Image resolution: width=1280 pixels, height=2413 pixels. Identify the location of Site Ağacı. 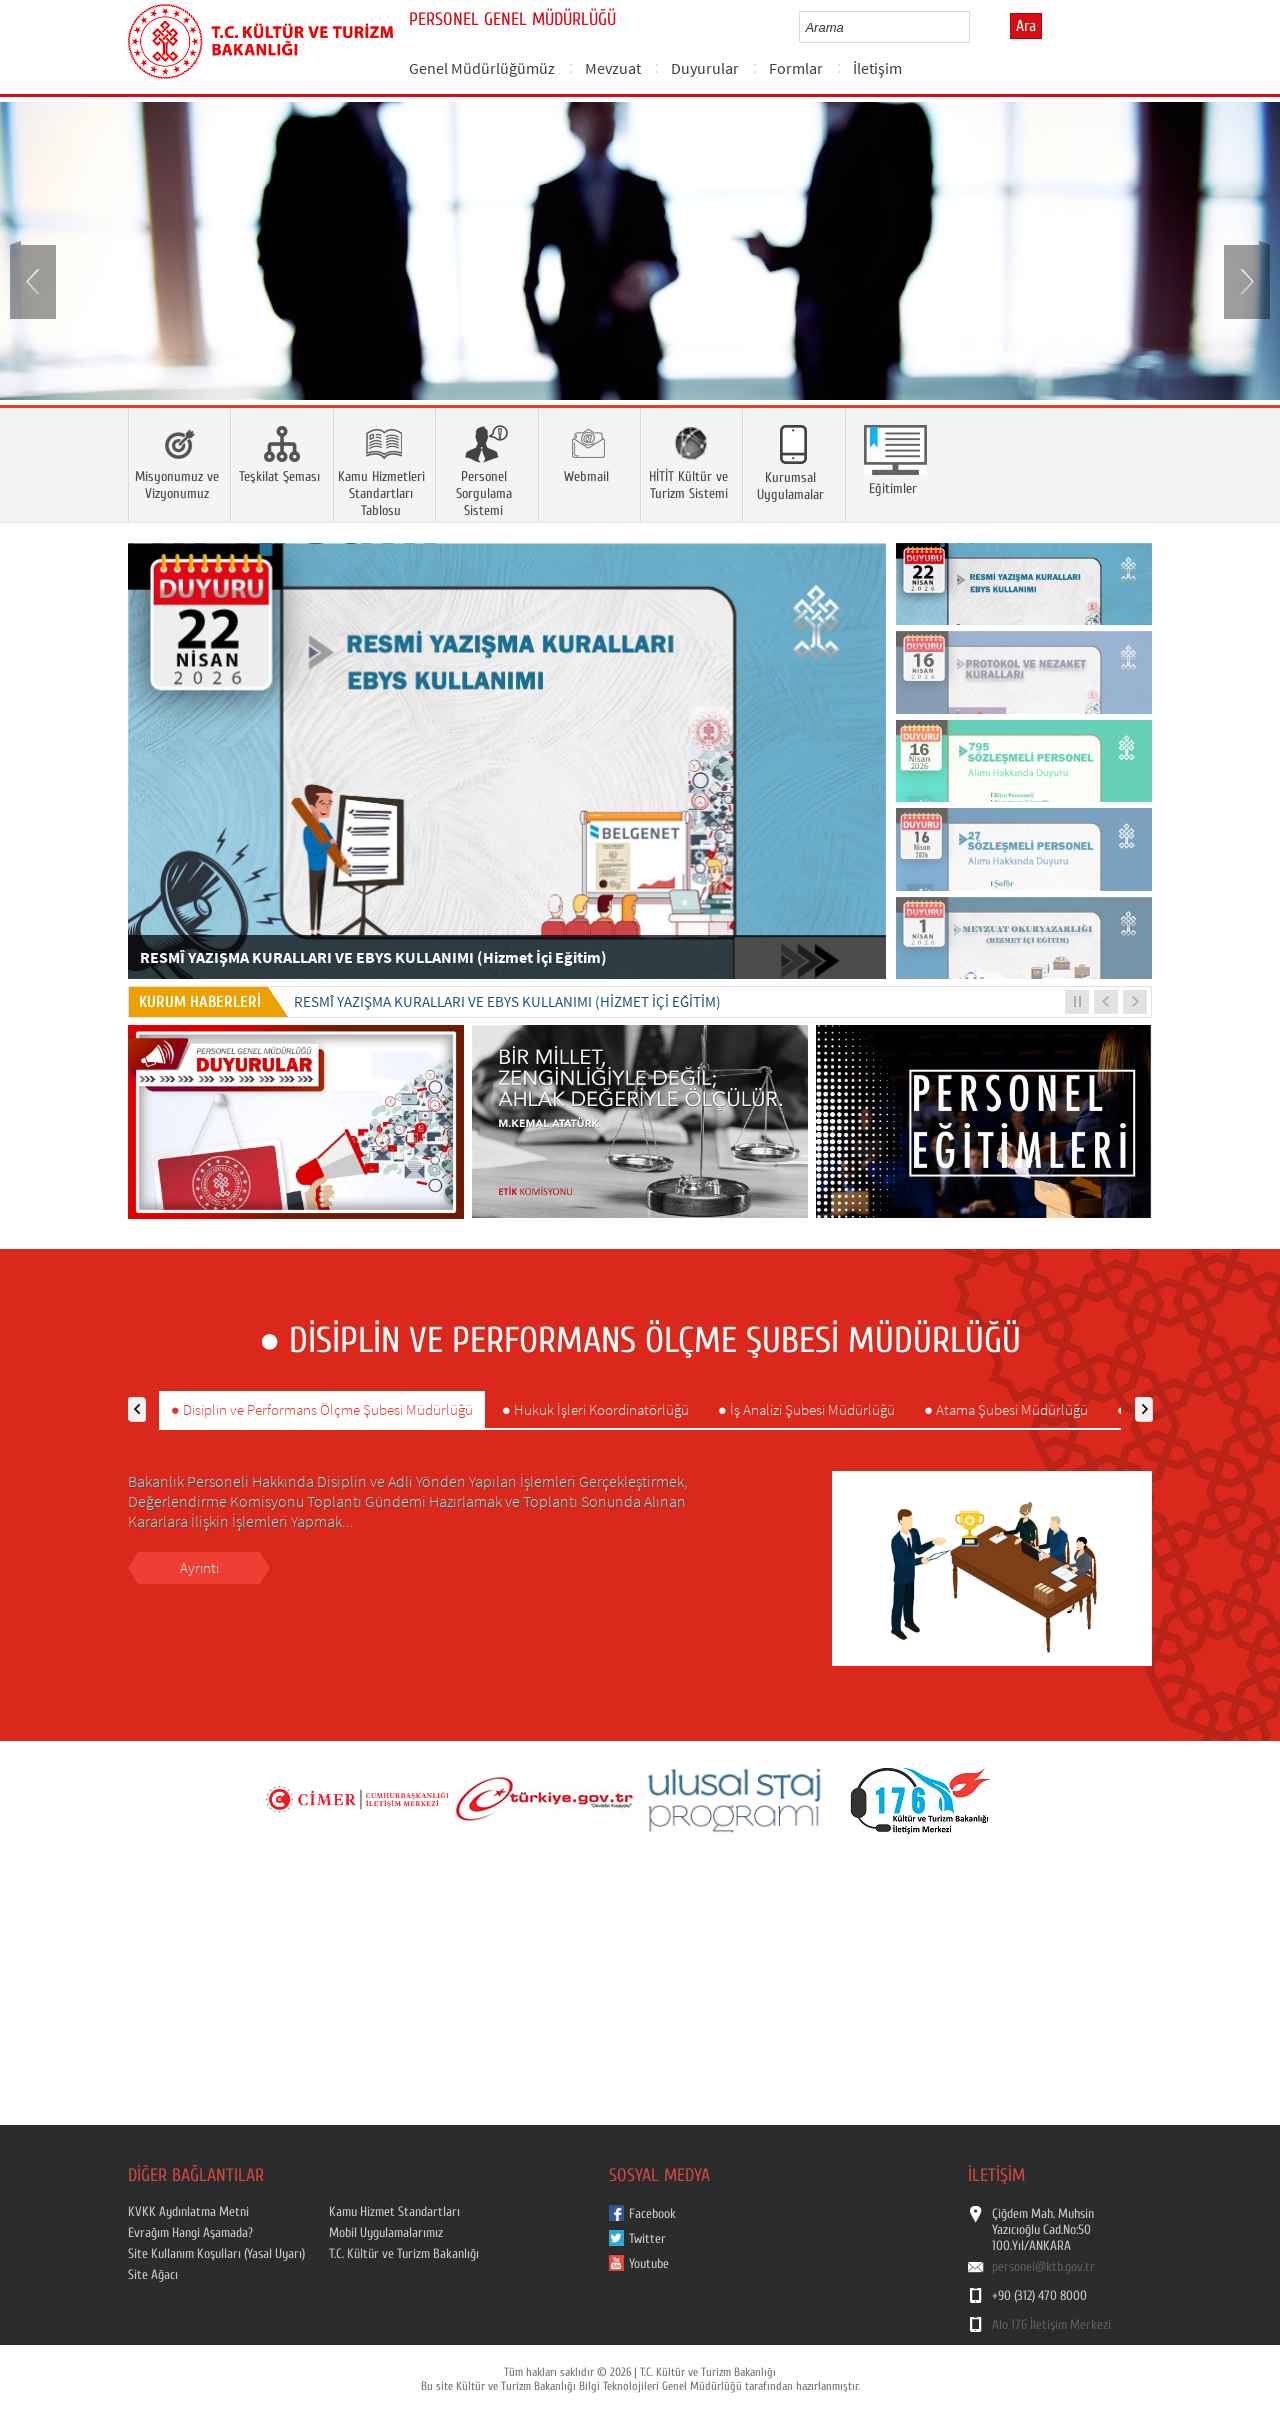
(153, 2275).